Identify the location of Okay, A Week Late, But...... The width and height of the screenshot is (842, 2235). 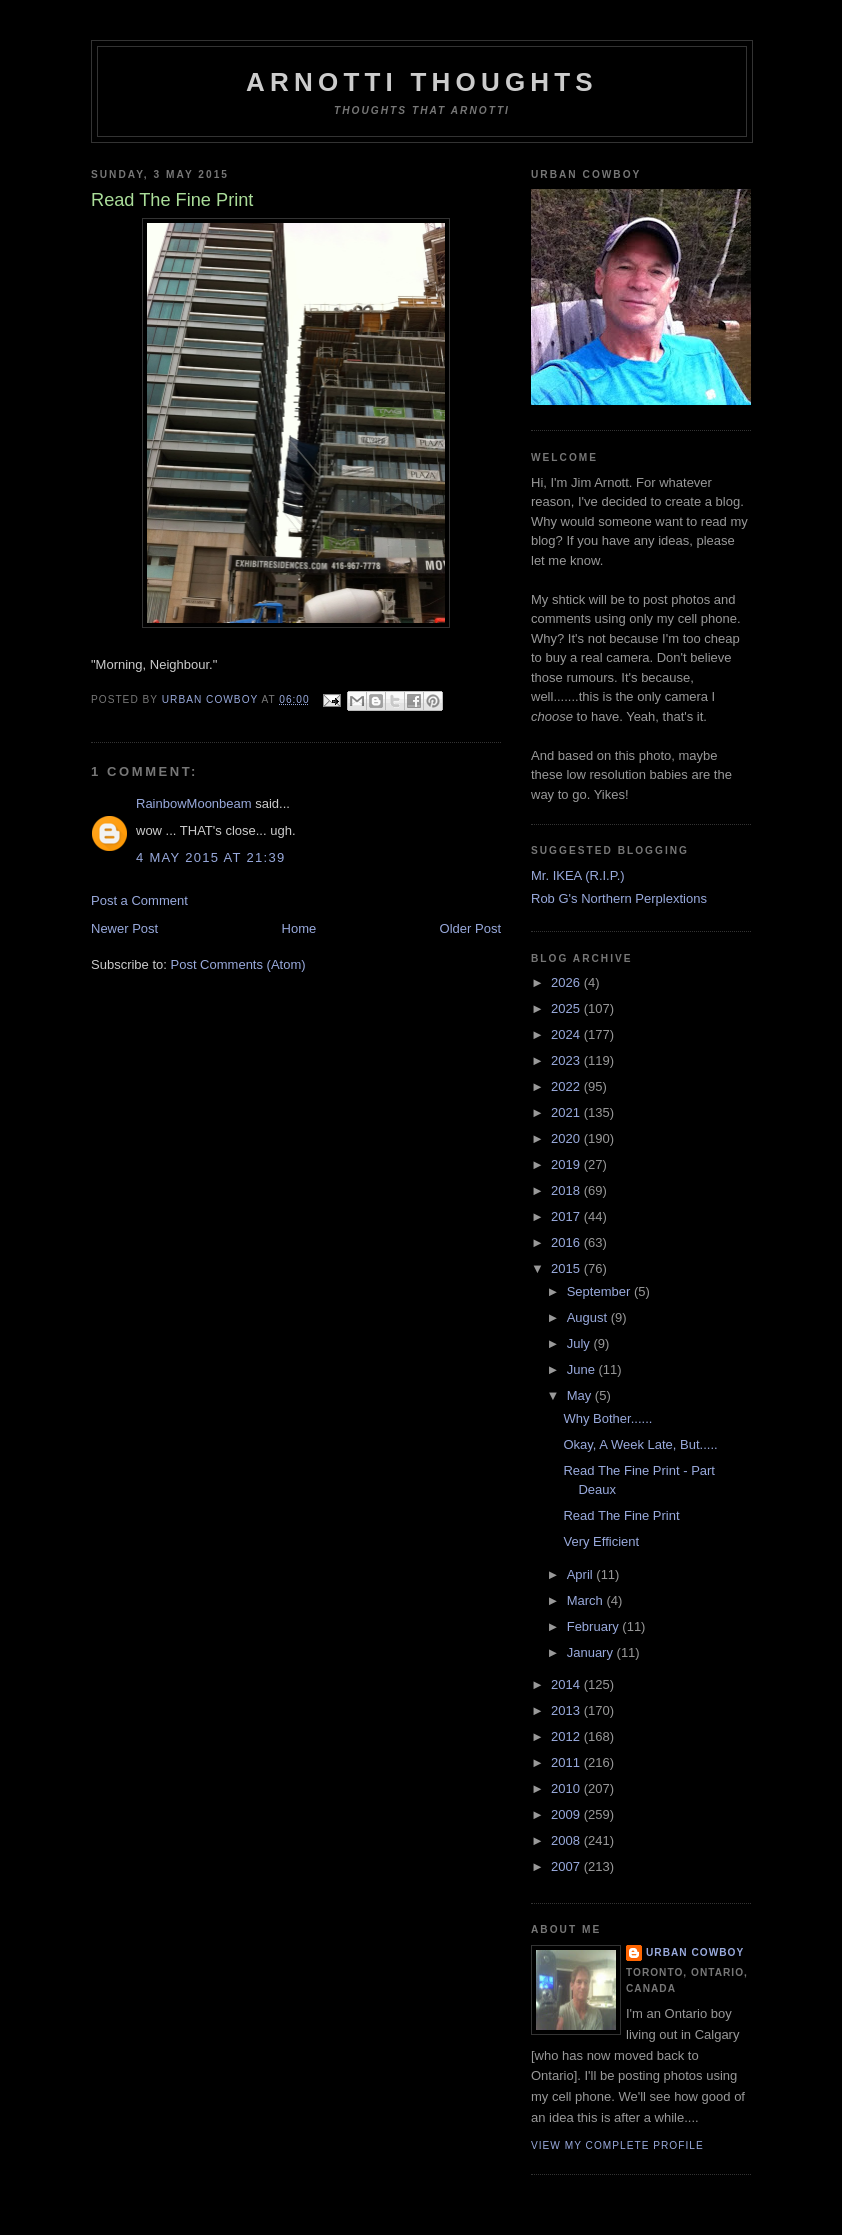
(640, 1444).